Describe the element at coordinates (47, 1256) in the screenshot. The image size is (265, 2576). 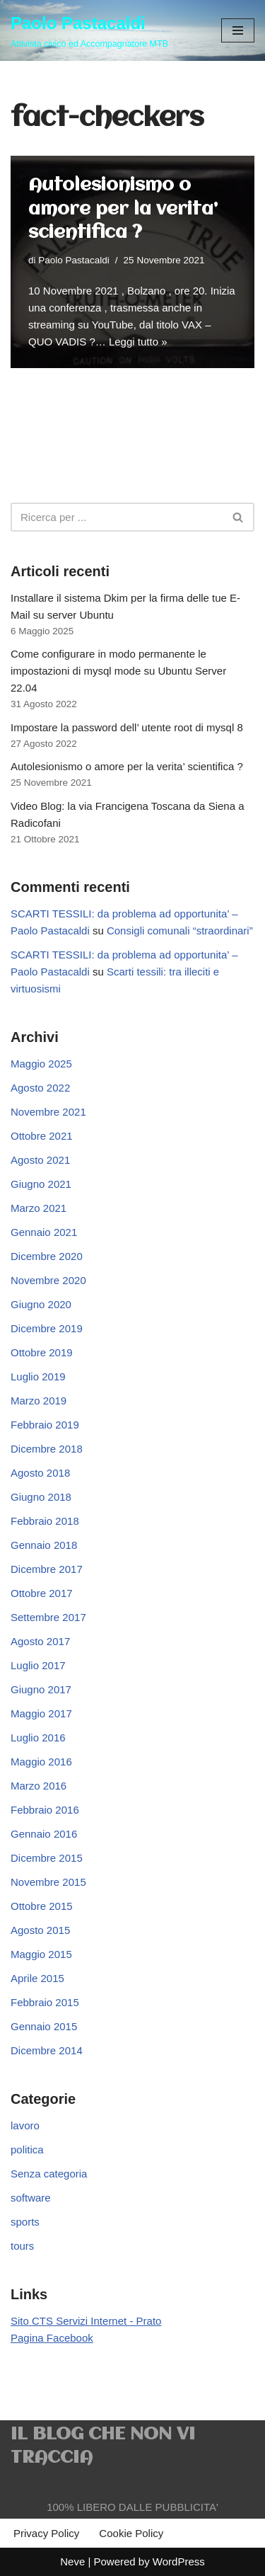
I see `Dicembre 2020` at that location.